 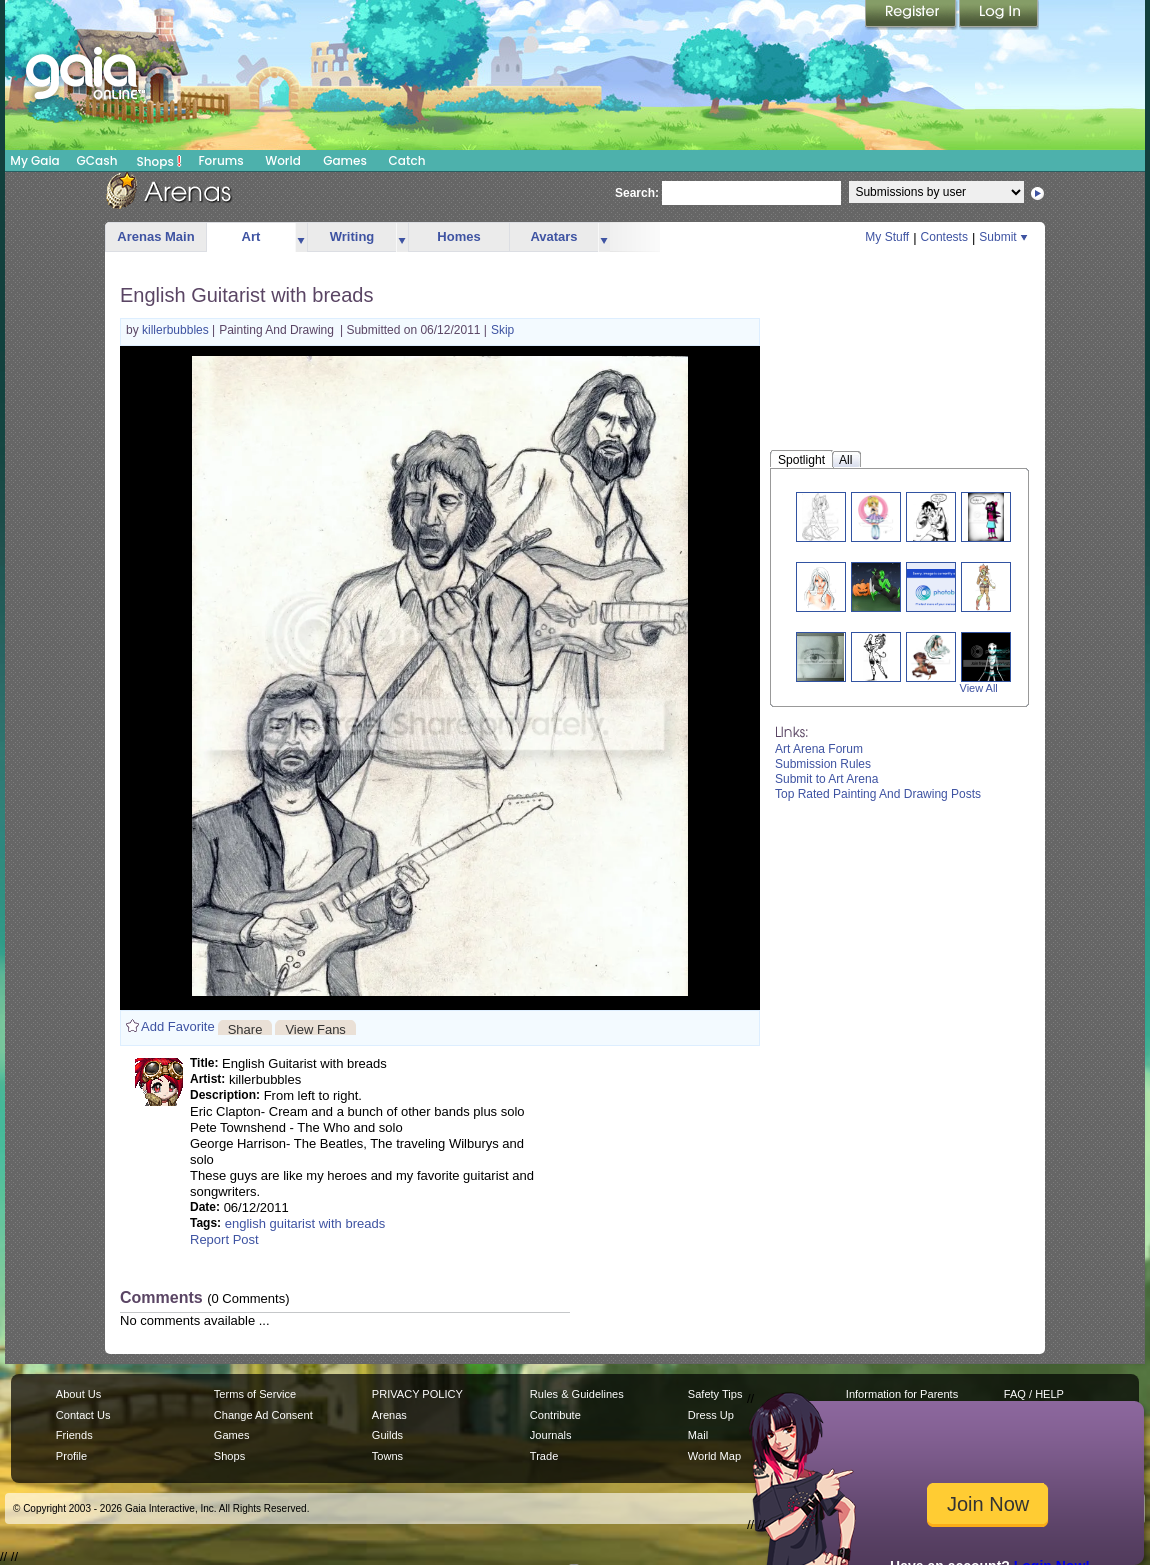 I want to click on Arenas, so click(x=389, y=1415).